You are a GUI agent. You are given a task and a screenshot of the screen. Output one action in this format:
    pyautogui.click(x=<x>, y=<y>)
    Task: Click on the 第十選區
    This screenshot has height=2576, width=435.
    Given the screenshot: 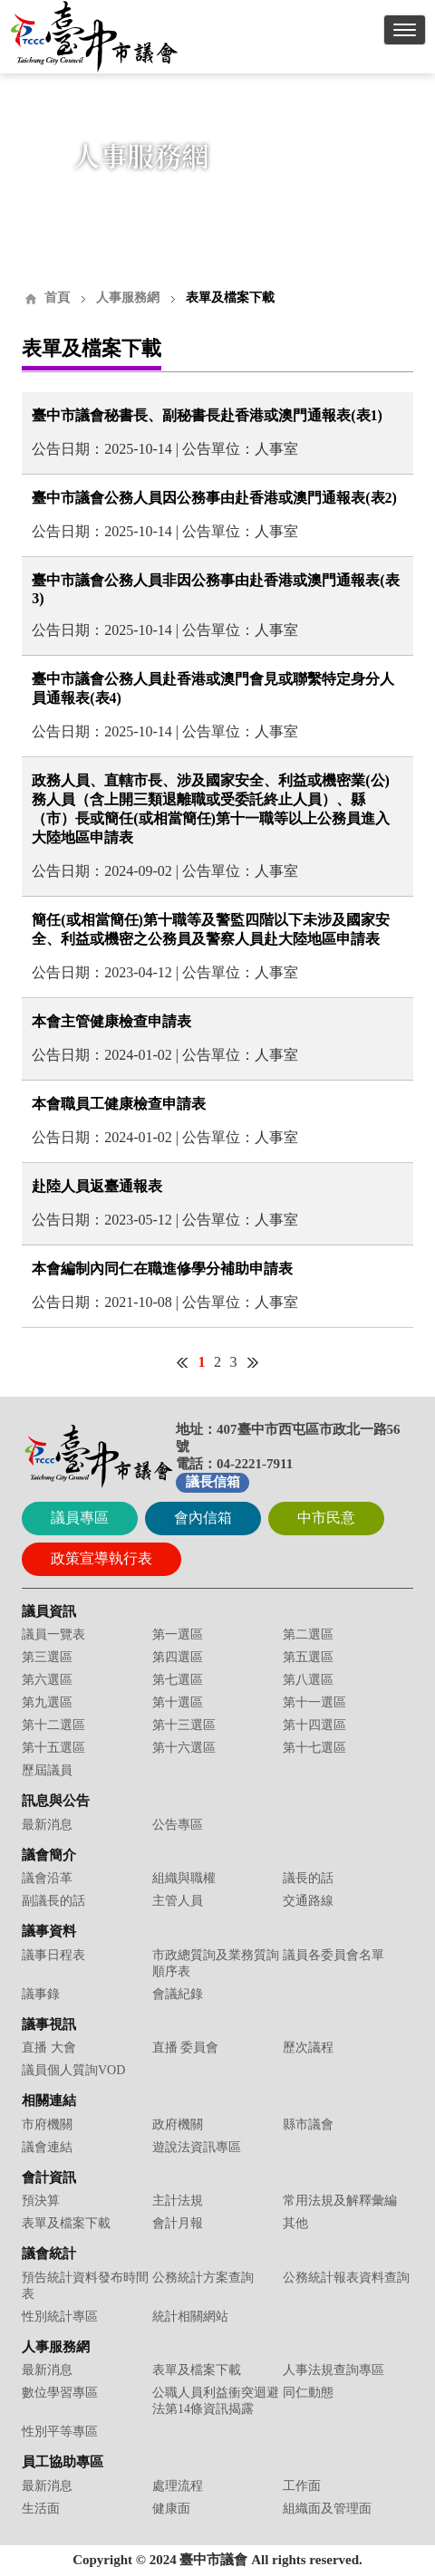 What is the action you would take?
    pyautogui.click(x=177, y=1702)
    